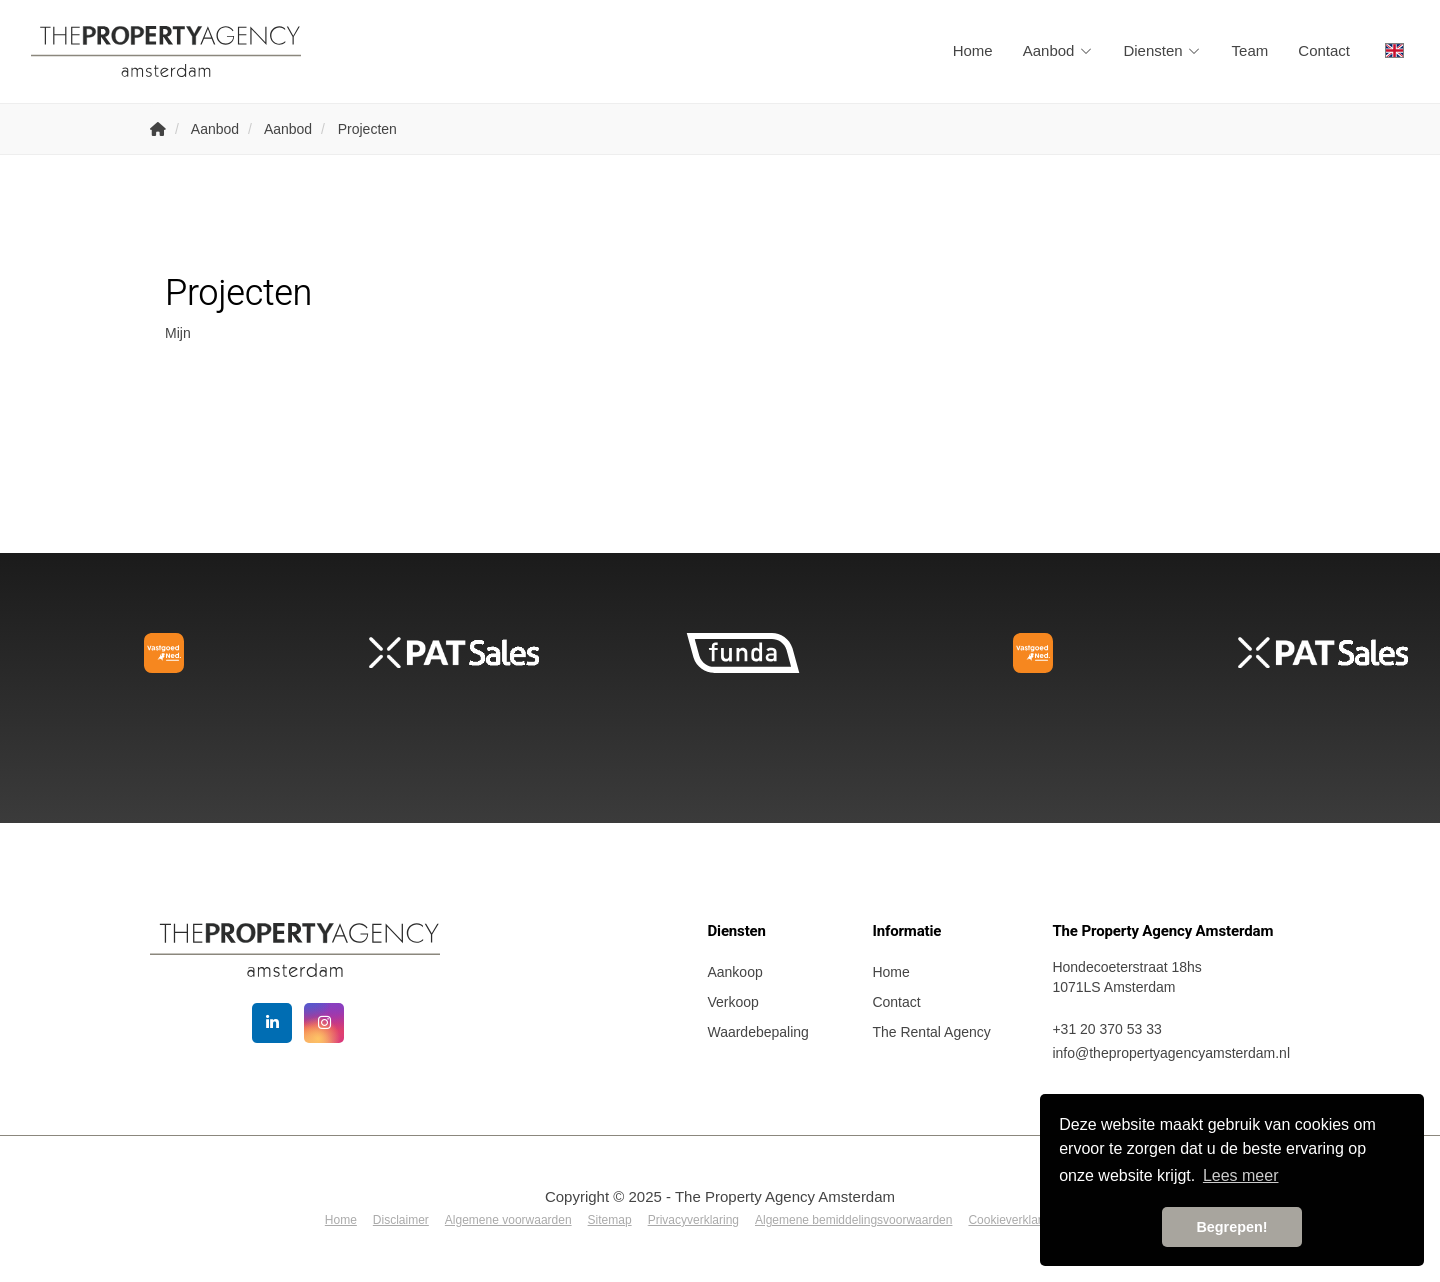 The image size is (1440, 1282). Describe the element at coordinates (734, 972) in the screenshot. I see `Aankoop` at that location.